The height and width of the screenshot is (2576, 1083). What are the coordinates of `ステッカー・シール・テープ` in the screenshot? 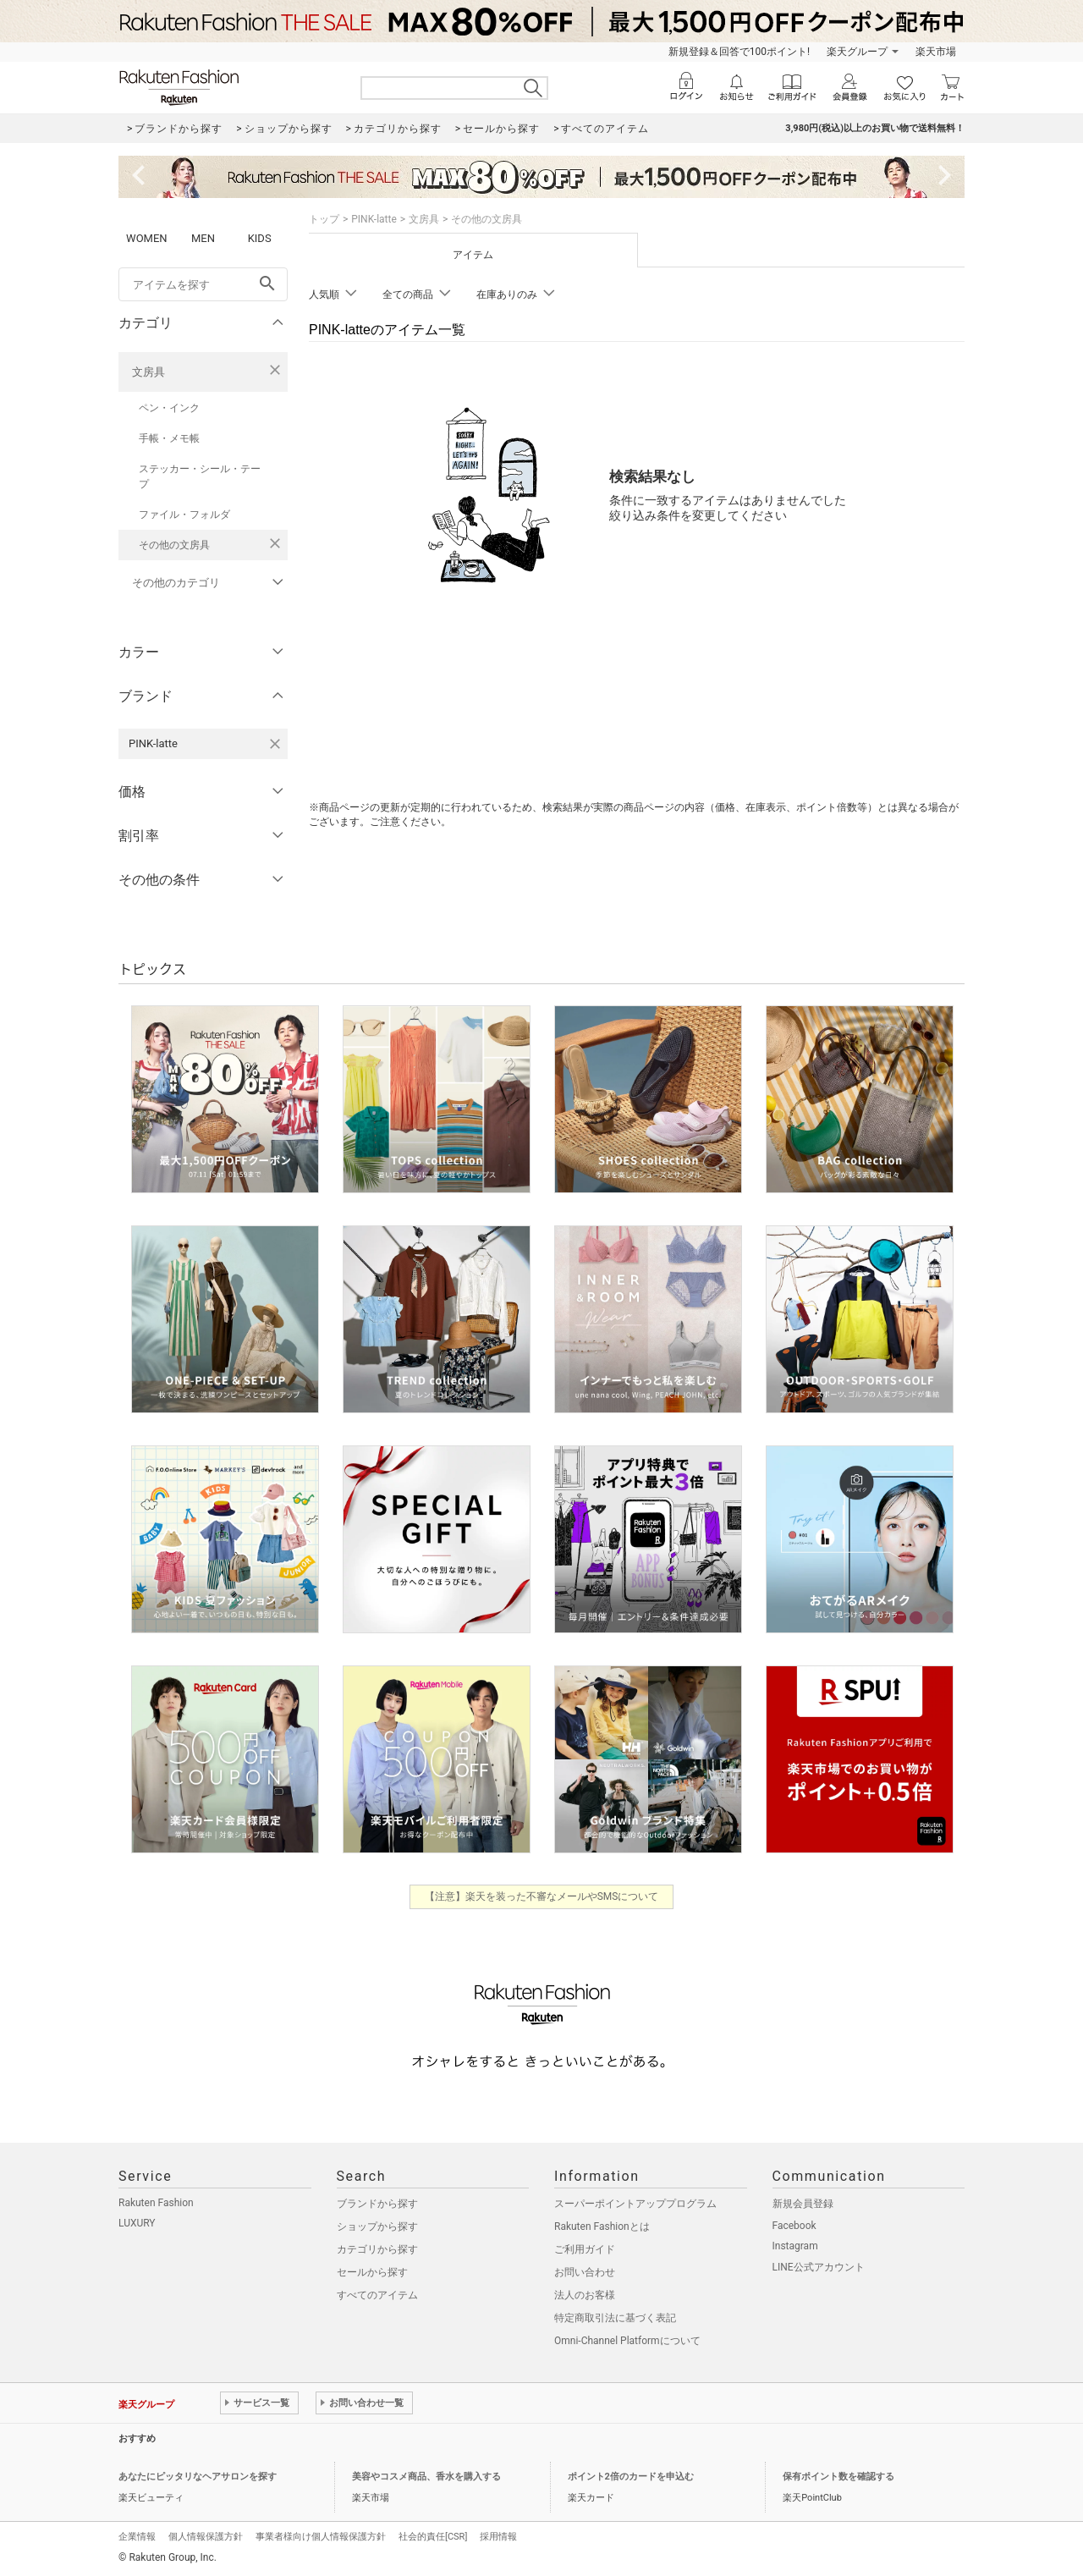 It's located at (200, 476).